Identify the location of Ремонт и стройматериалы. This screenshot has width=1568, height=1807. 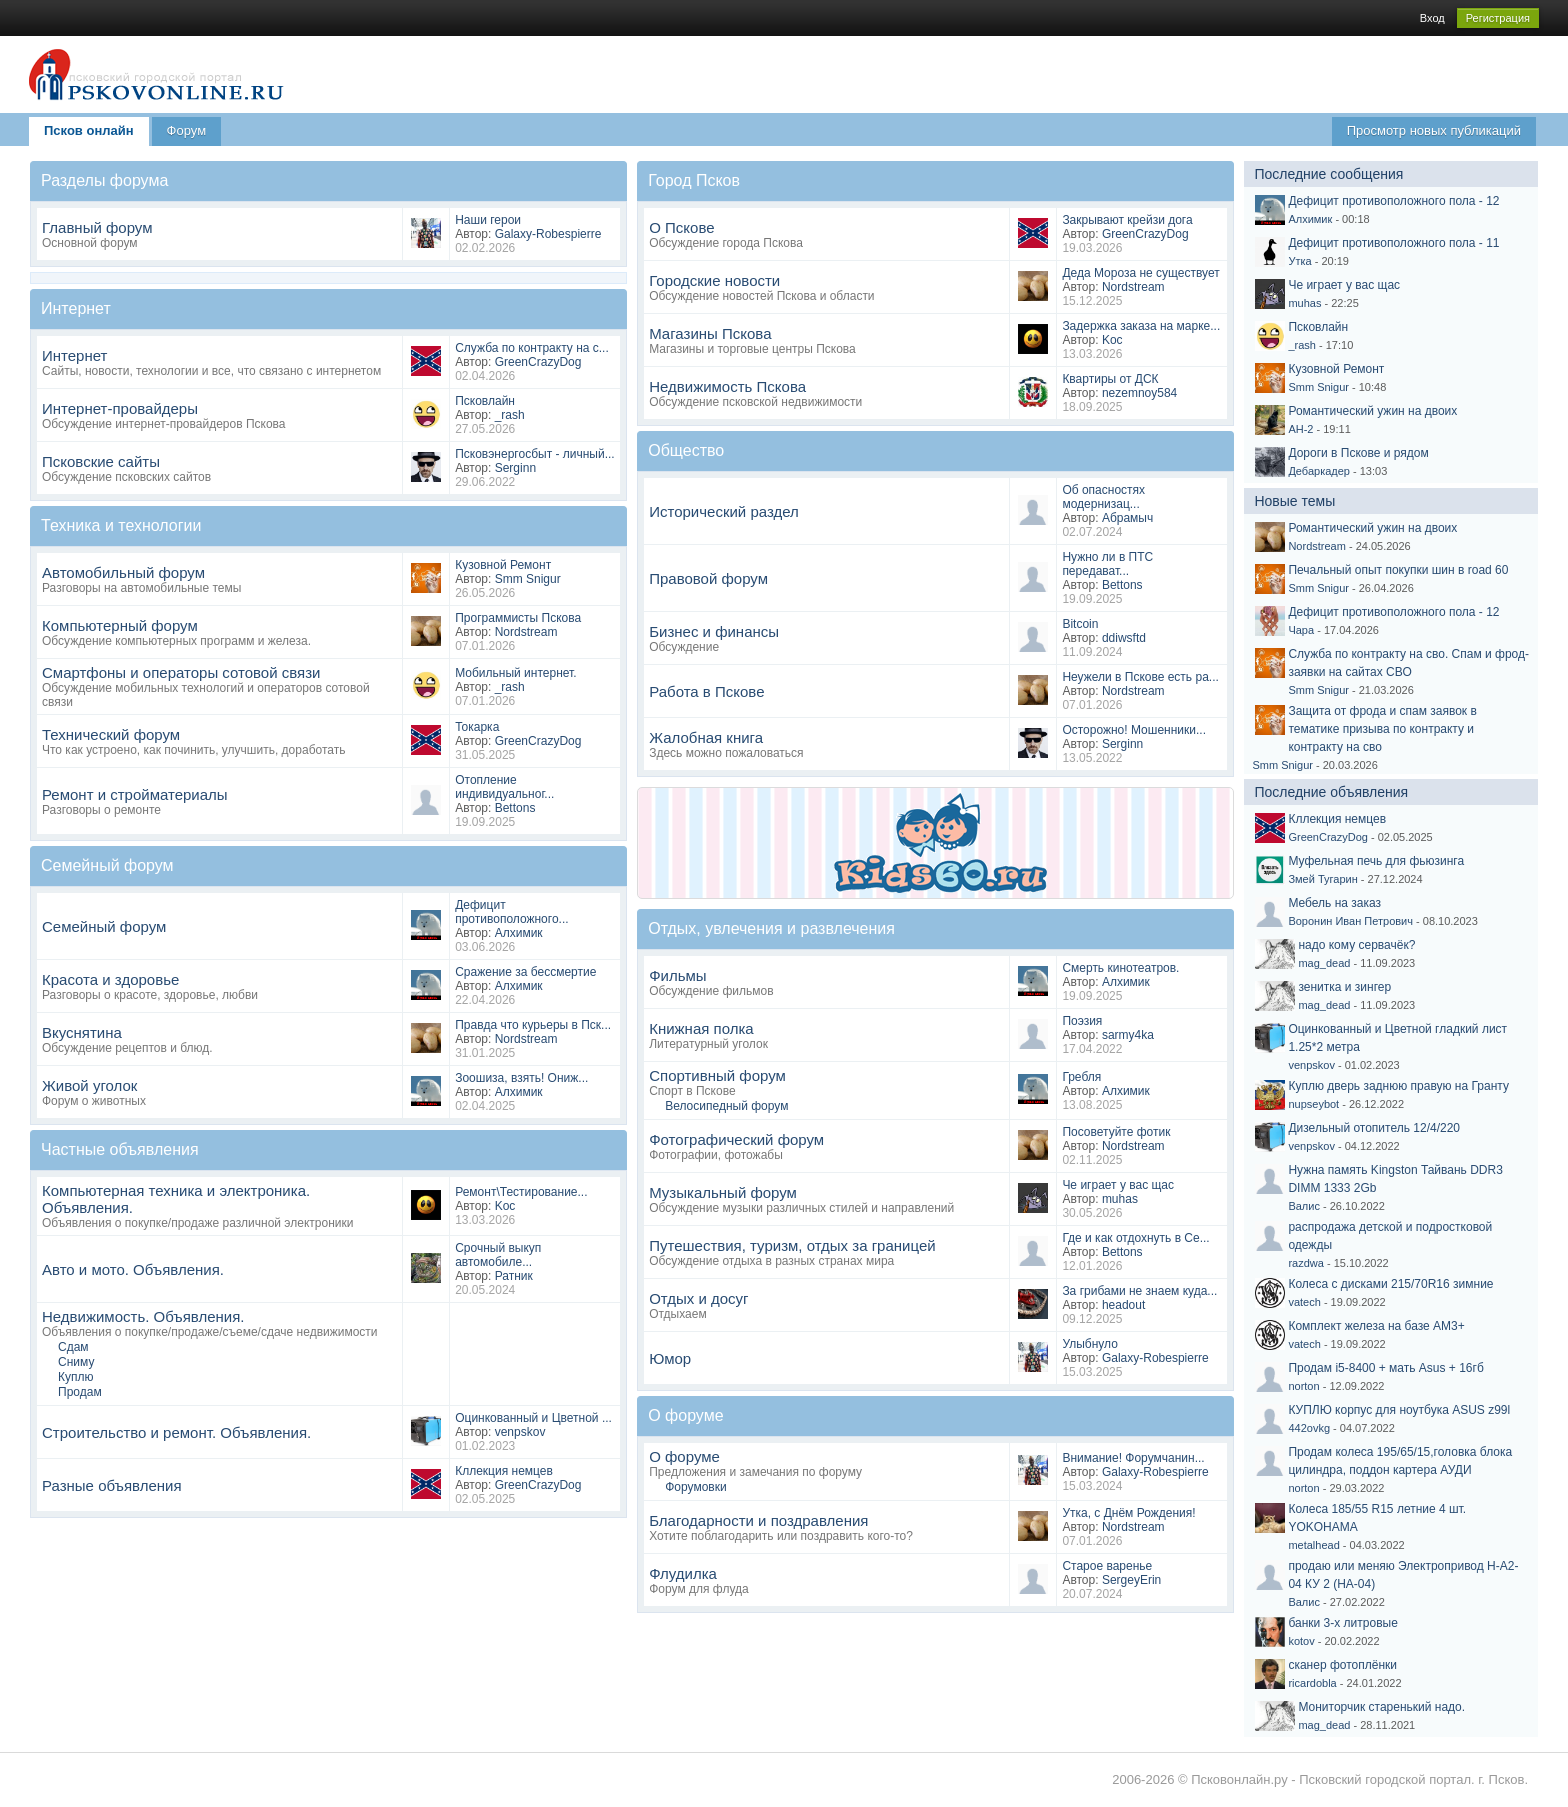
(135, 794).